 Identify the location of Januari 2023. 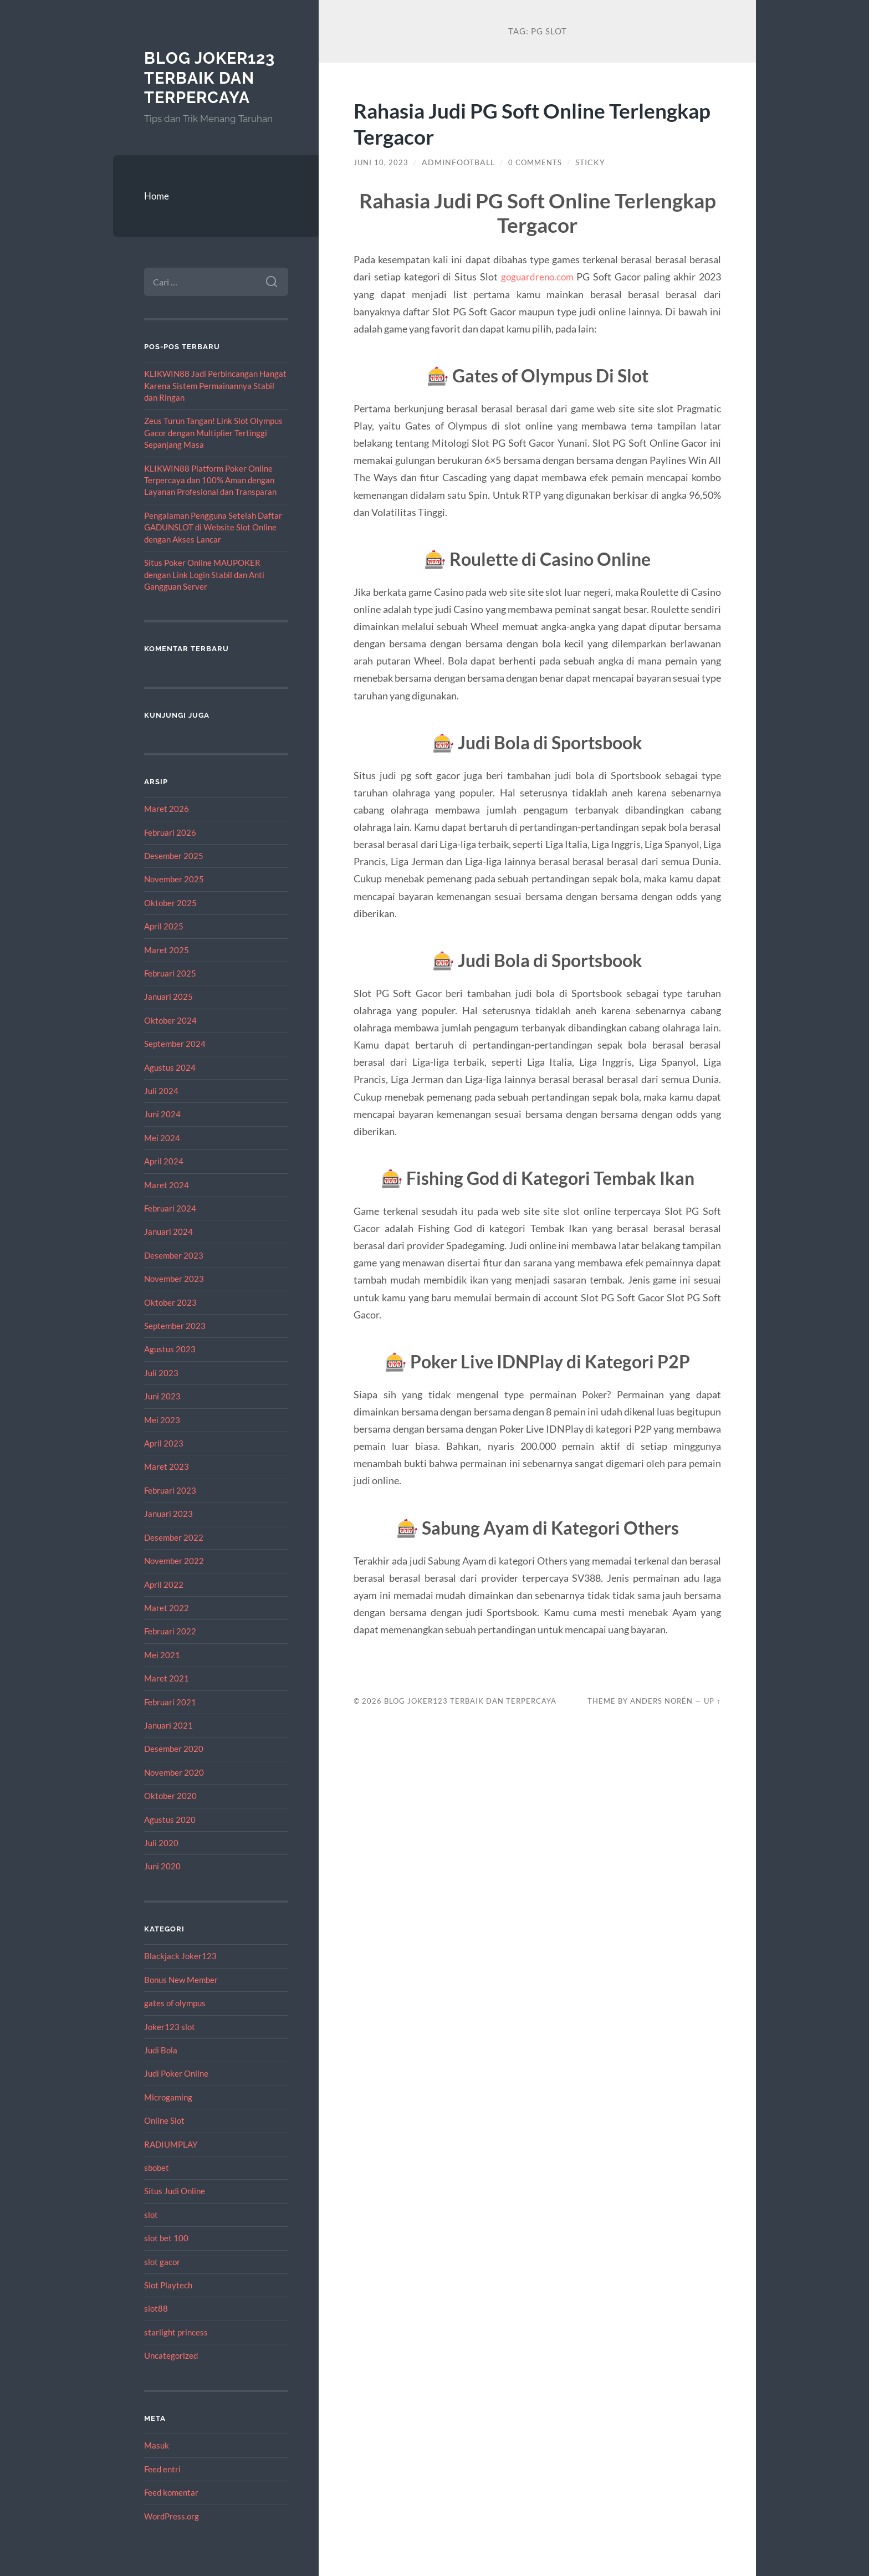
(168, 1514).